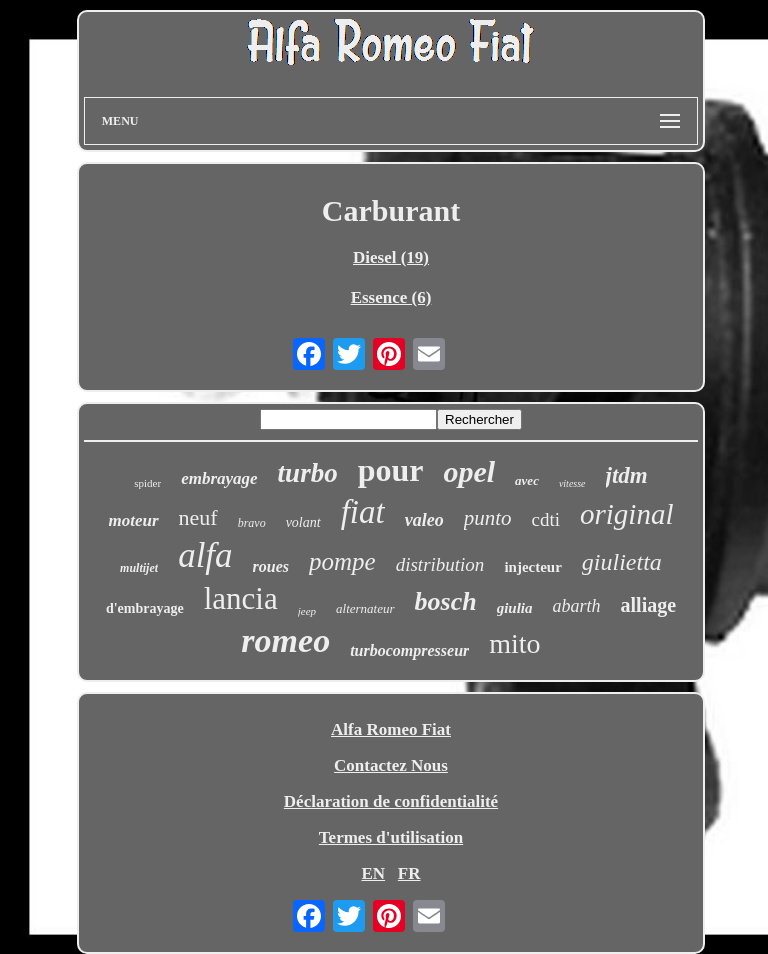 The height and width of the screenshot is (954, 768). What do you see at coordinates (363, 512) in the screenshot?
I see `fiat` at bounding box center [363, 512].